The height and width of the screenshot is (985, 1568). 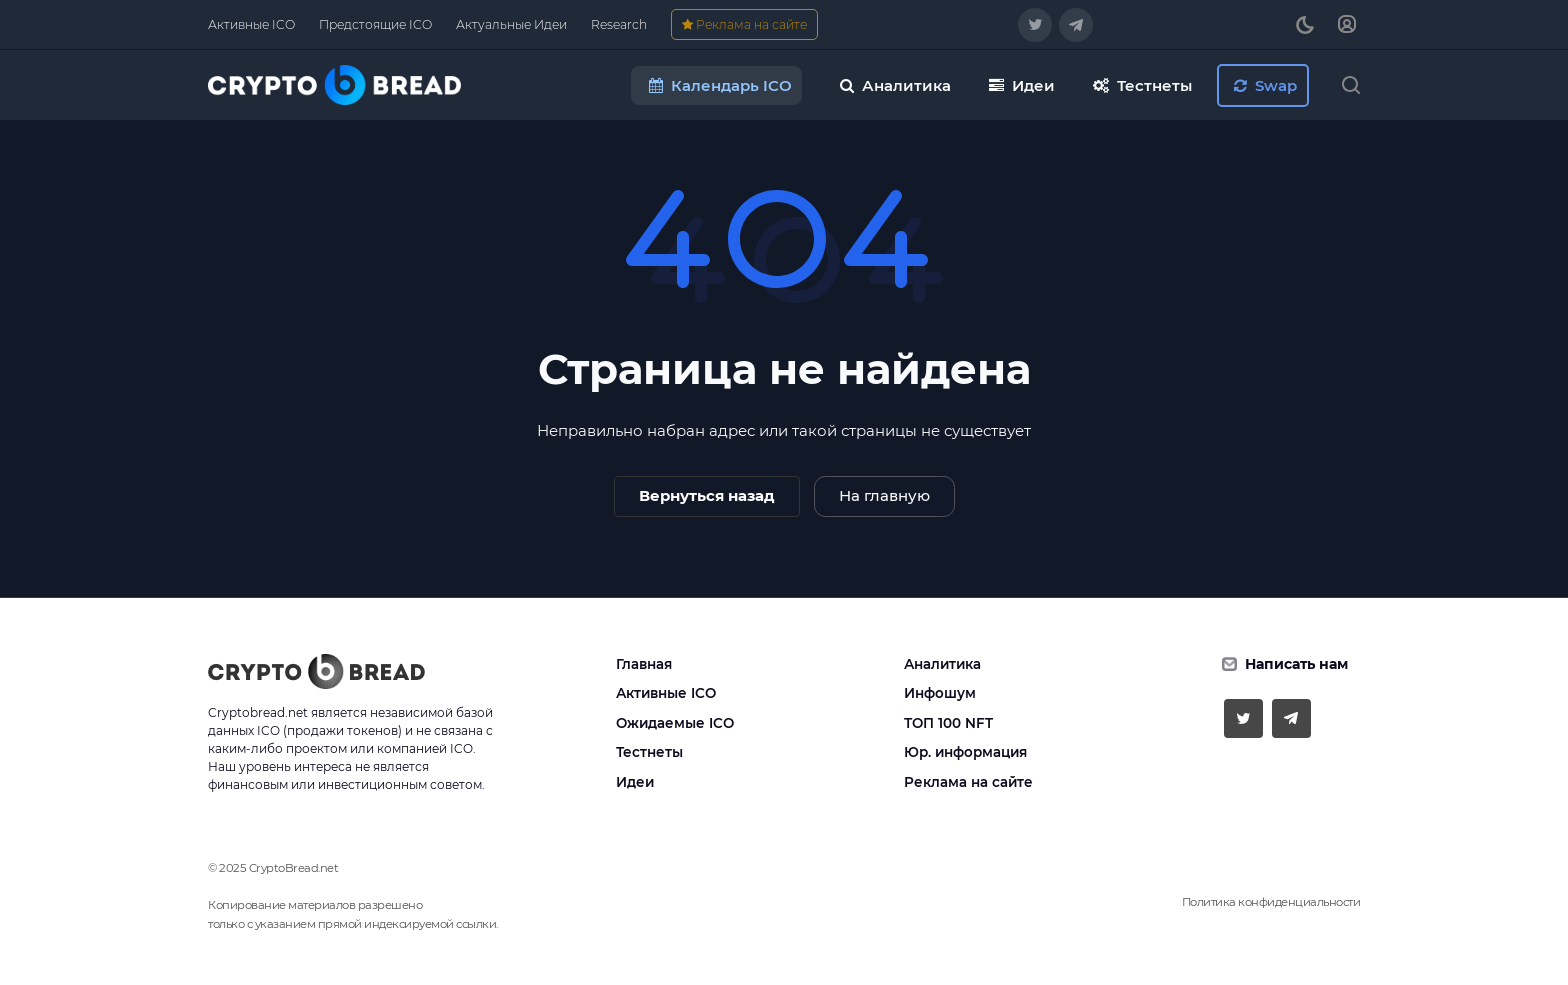 I want to click on Реклама на сайте, so click(x=968, y=782).